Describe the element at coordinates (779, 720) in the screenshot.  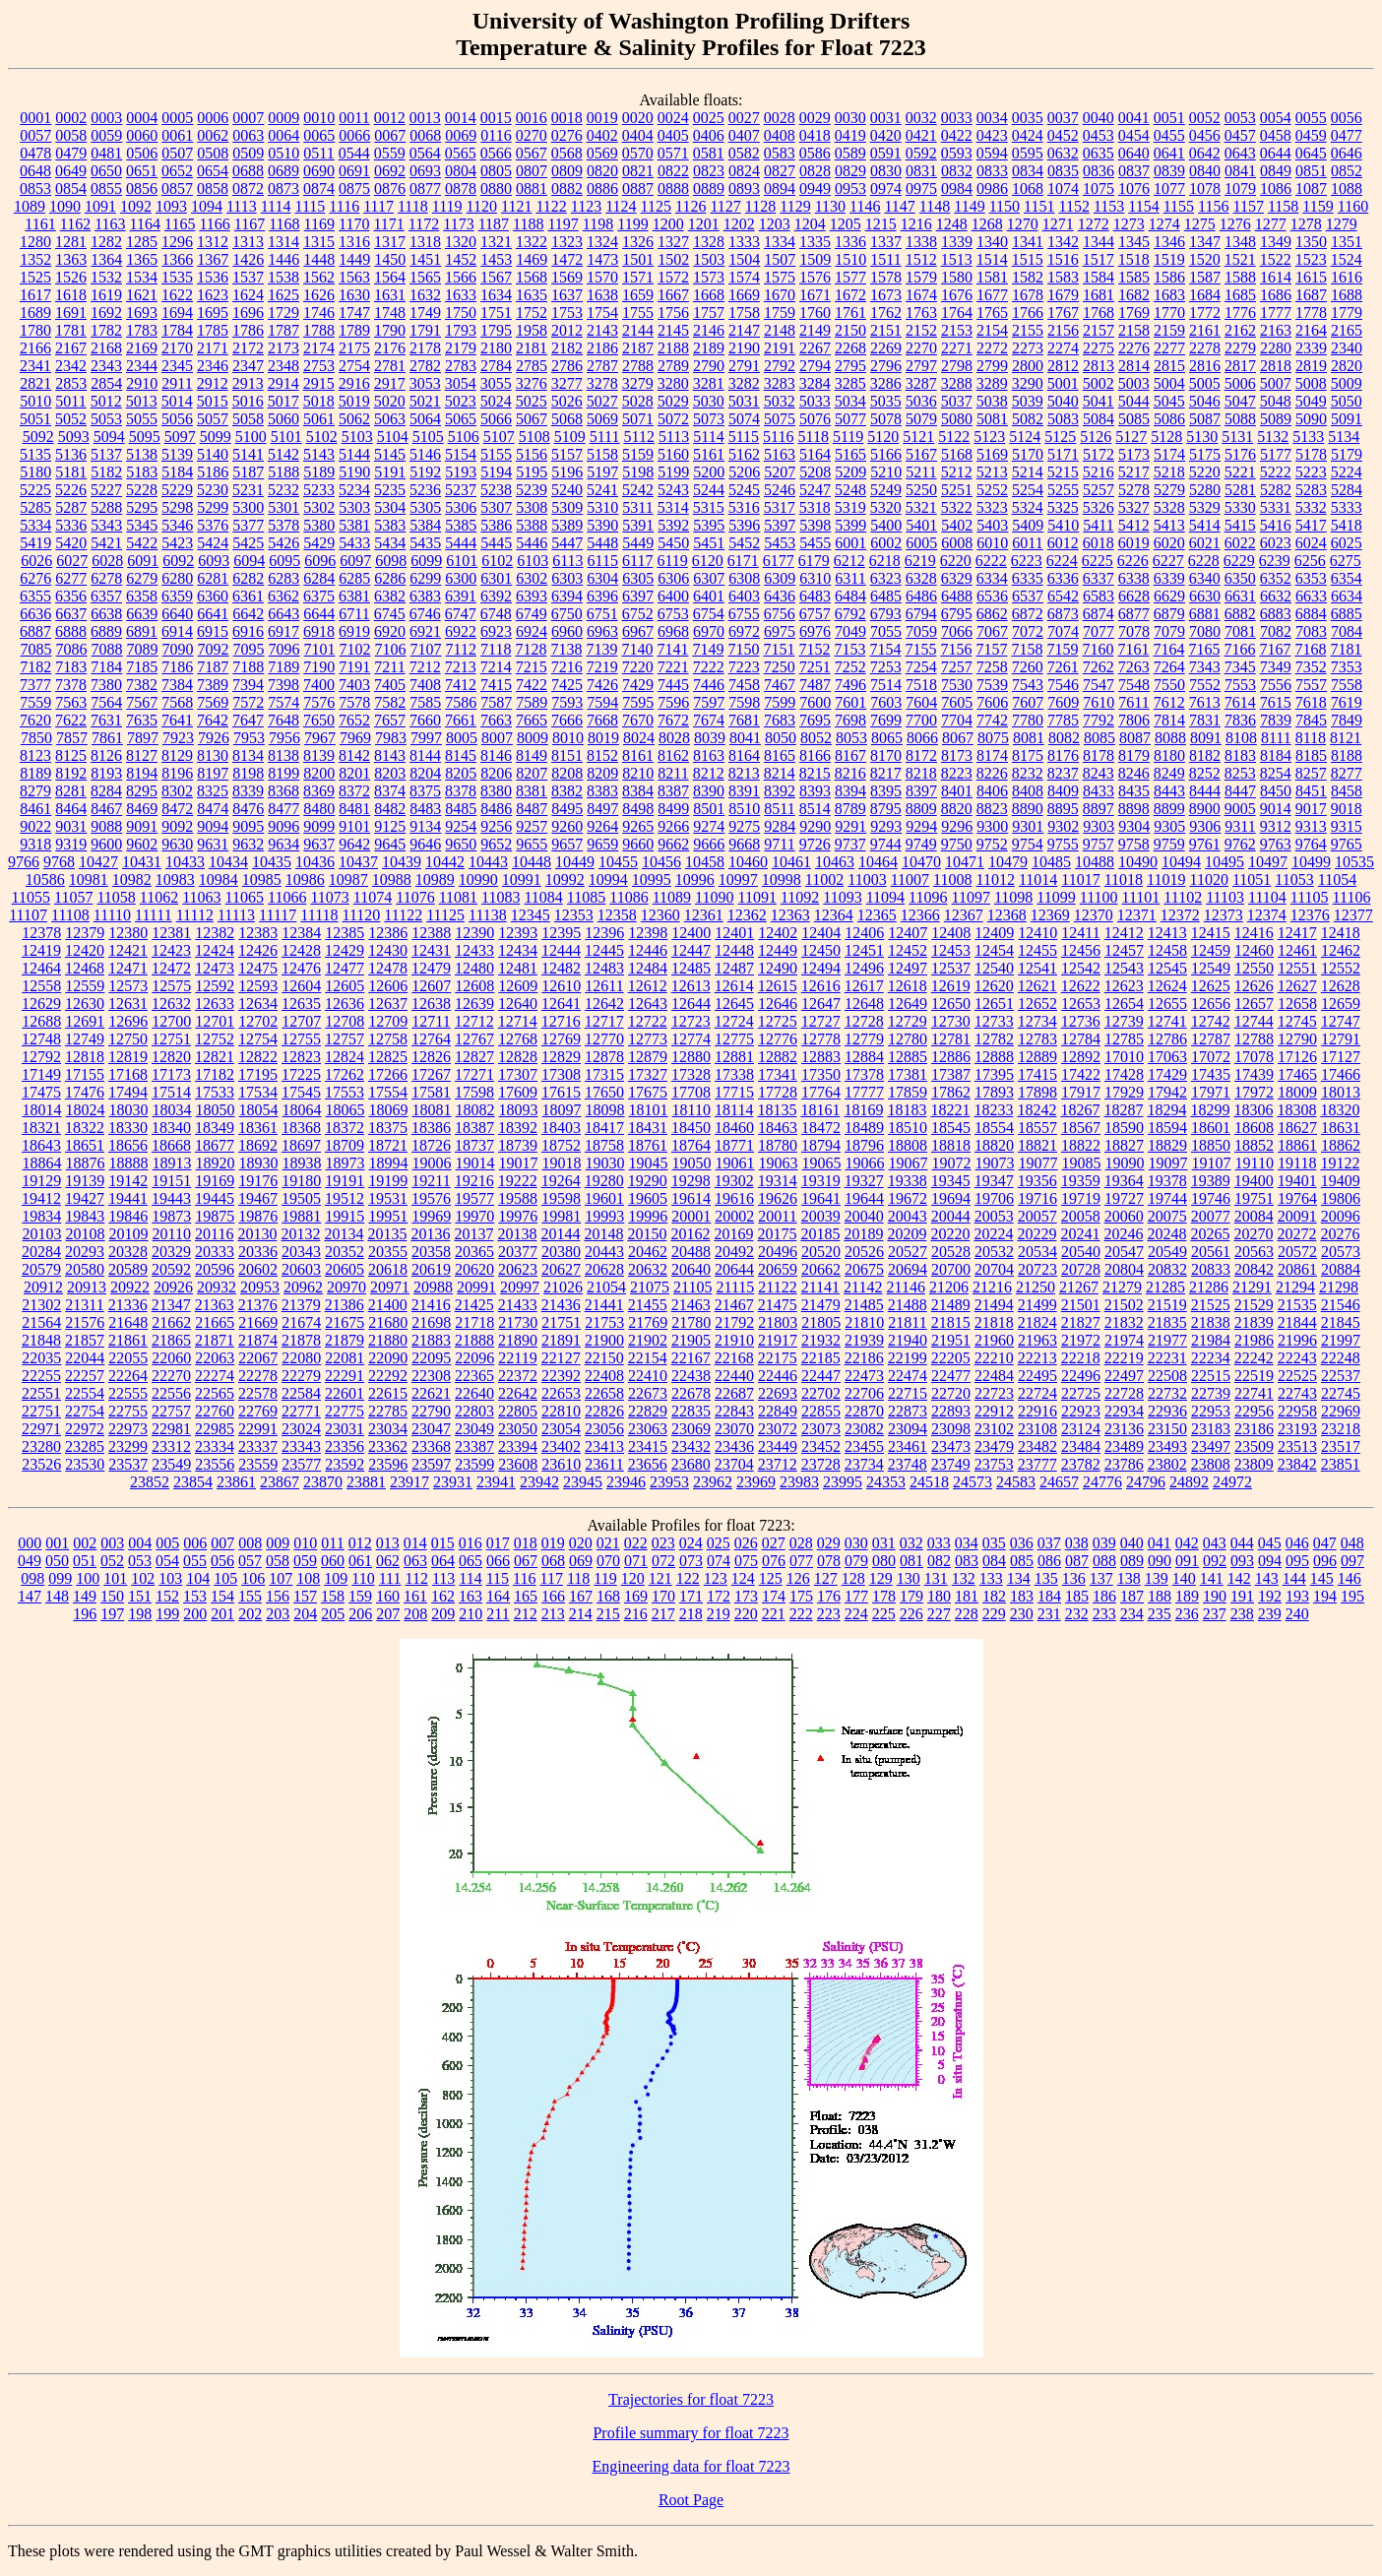
I see `7683` at that location.